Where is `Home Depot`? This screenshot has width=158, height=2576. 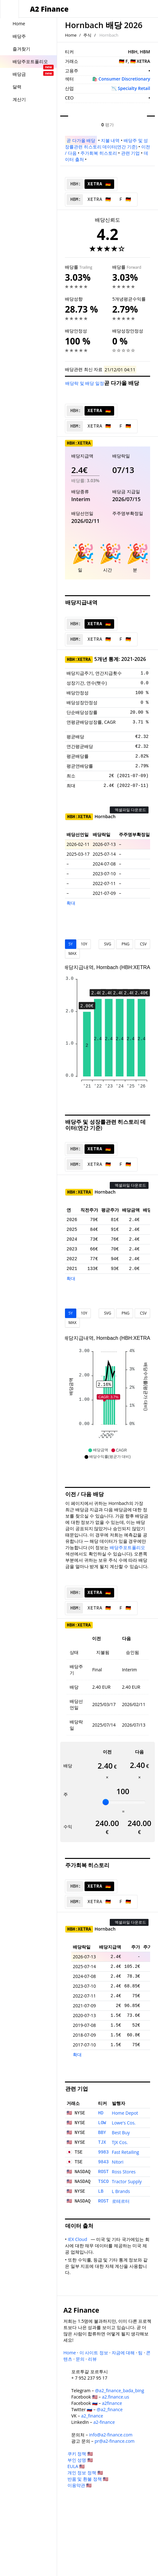
Home Depot is located at coordinates (125, 2113).